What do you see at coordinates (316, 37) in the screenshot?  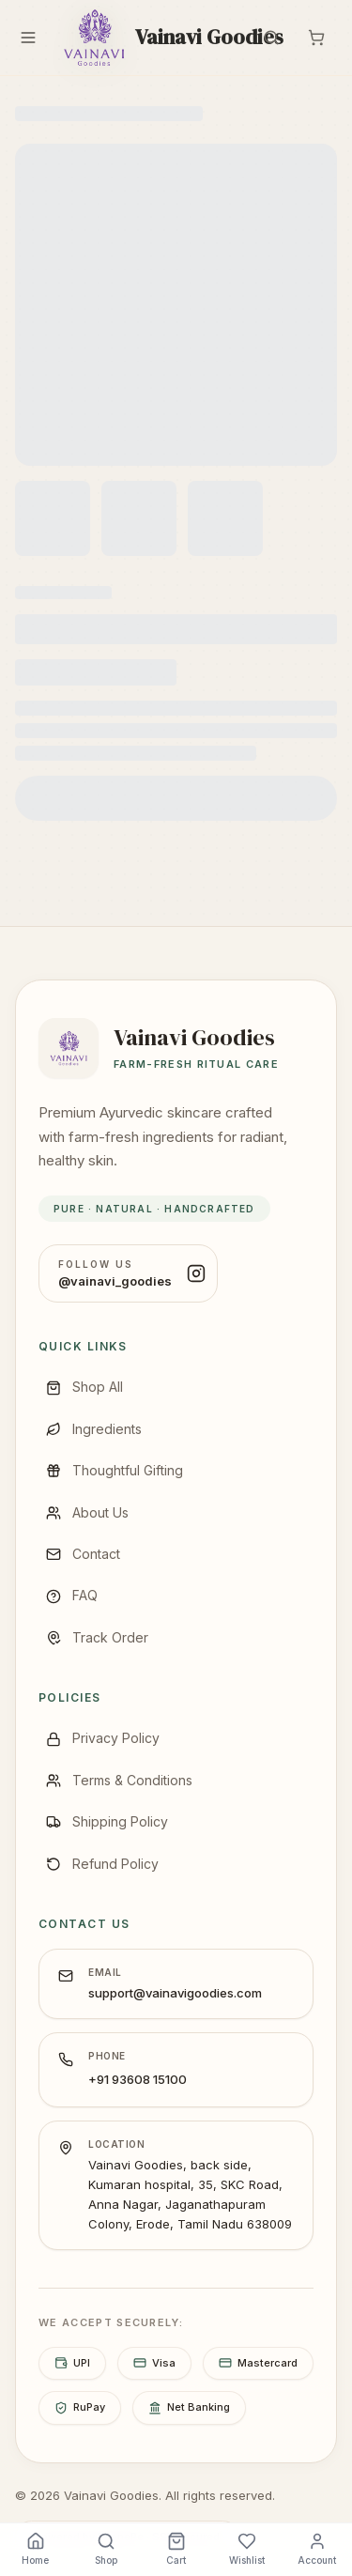 I see `[Cart]` at bounding box center [316, 37].